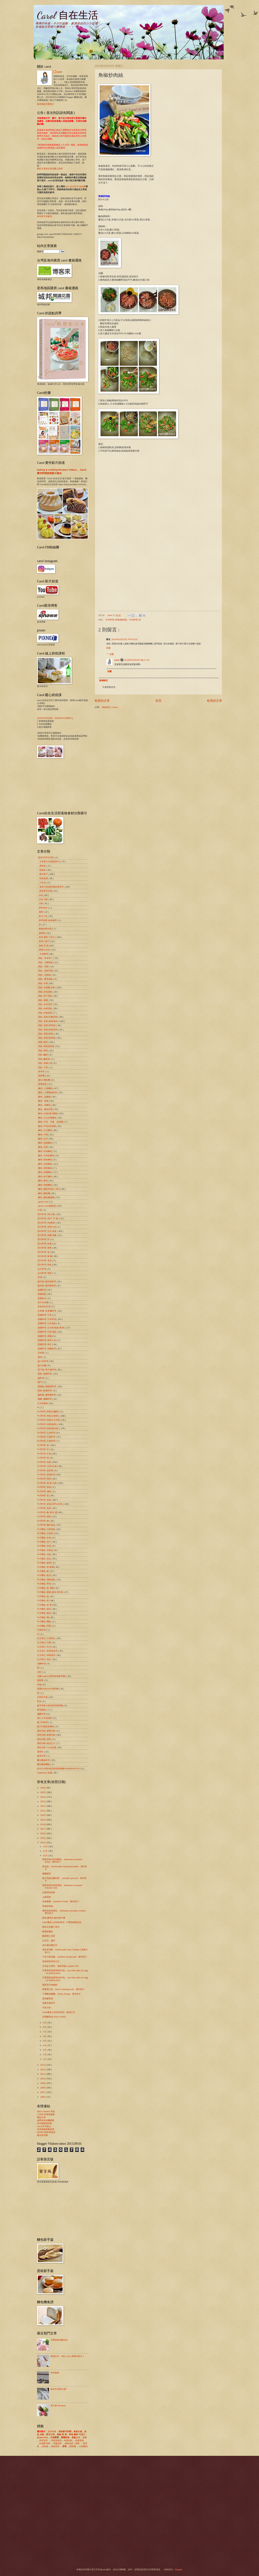 Image resolution: width=259 pixels, height=2576 pixels. Describe the element at coordinates (43, 1801) in the screenshot. I see `2023` at that location.